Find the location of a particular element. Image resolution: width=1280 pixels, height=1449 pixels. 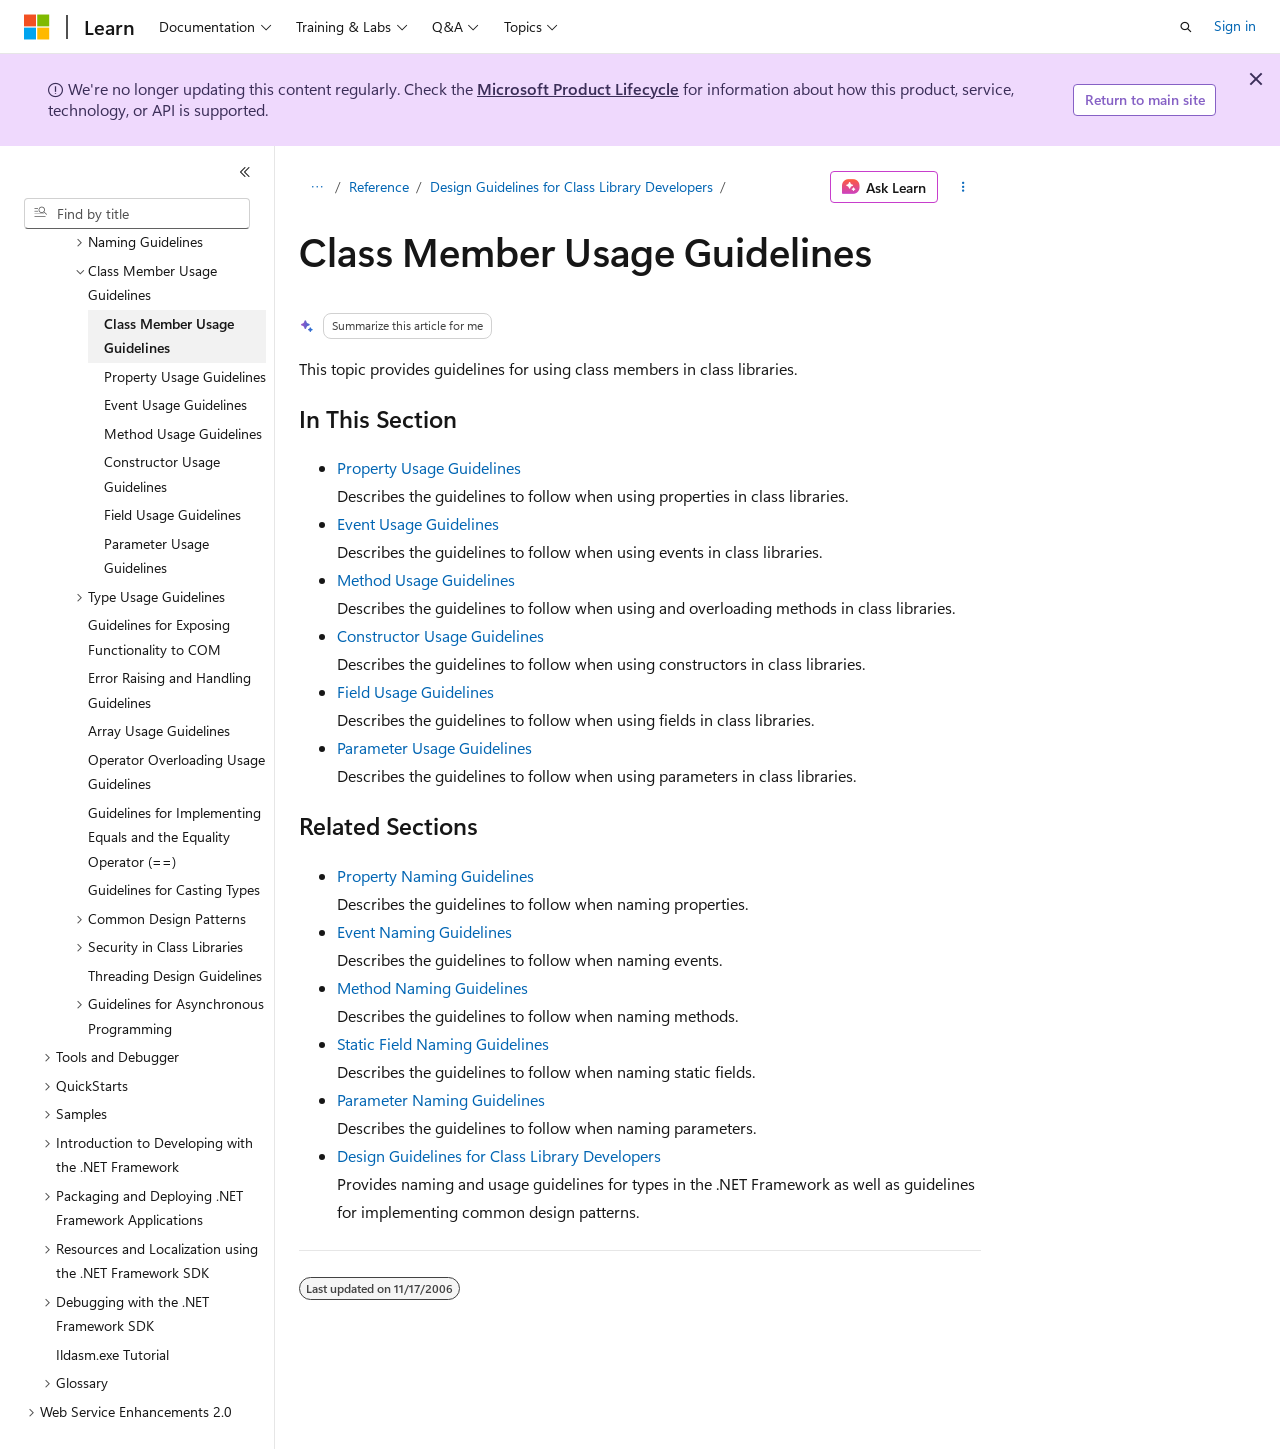

Property Usage Guidelines is located at coordinates (429, 467).